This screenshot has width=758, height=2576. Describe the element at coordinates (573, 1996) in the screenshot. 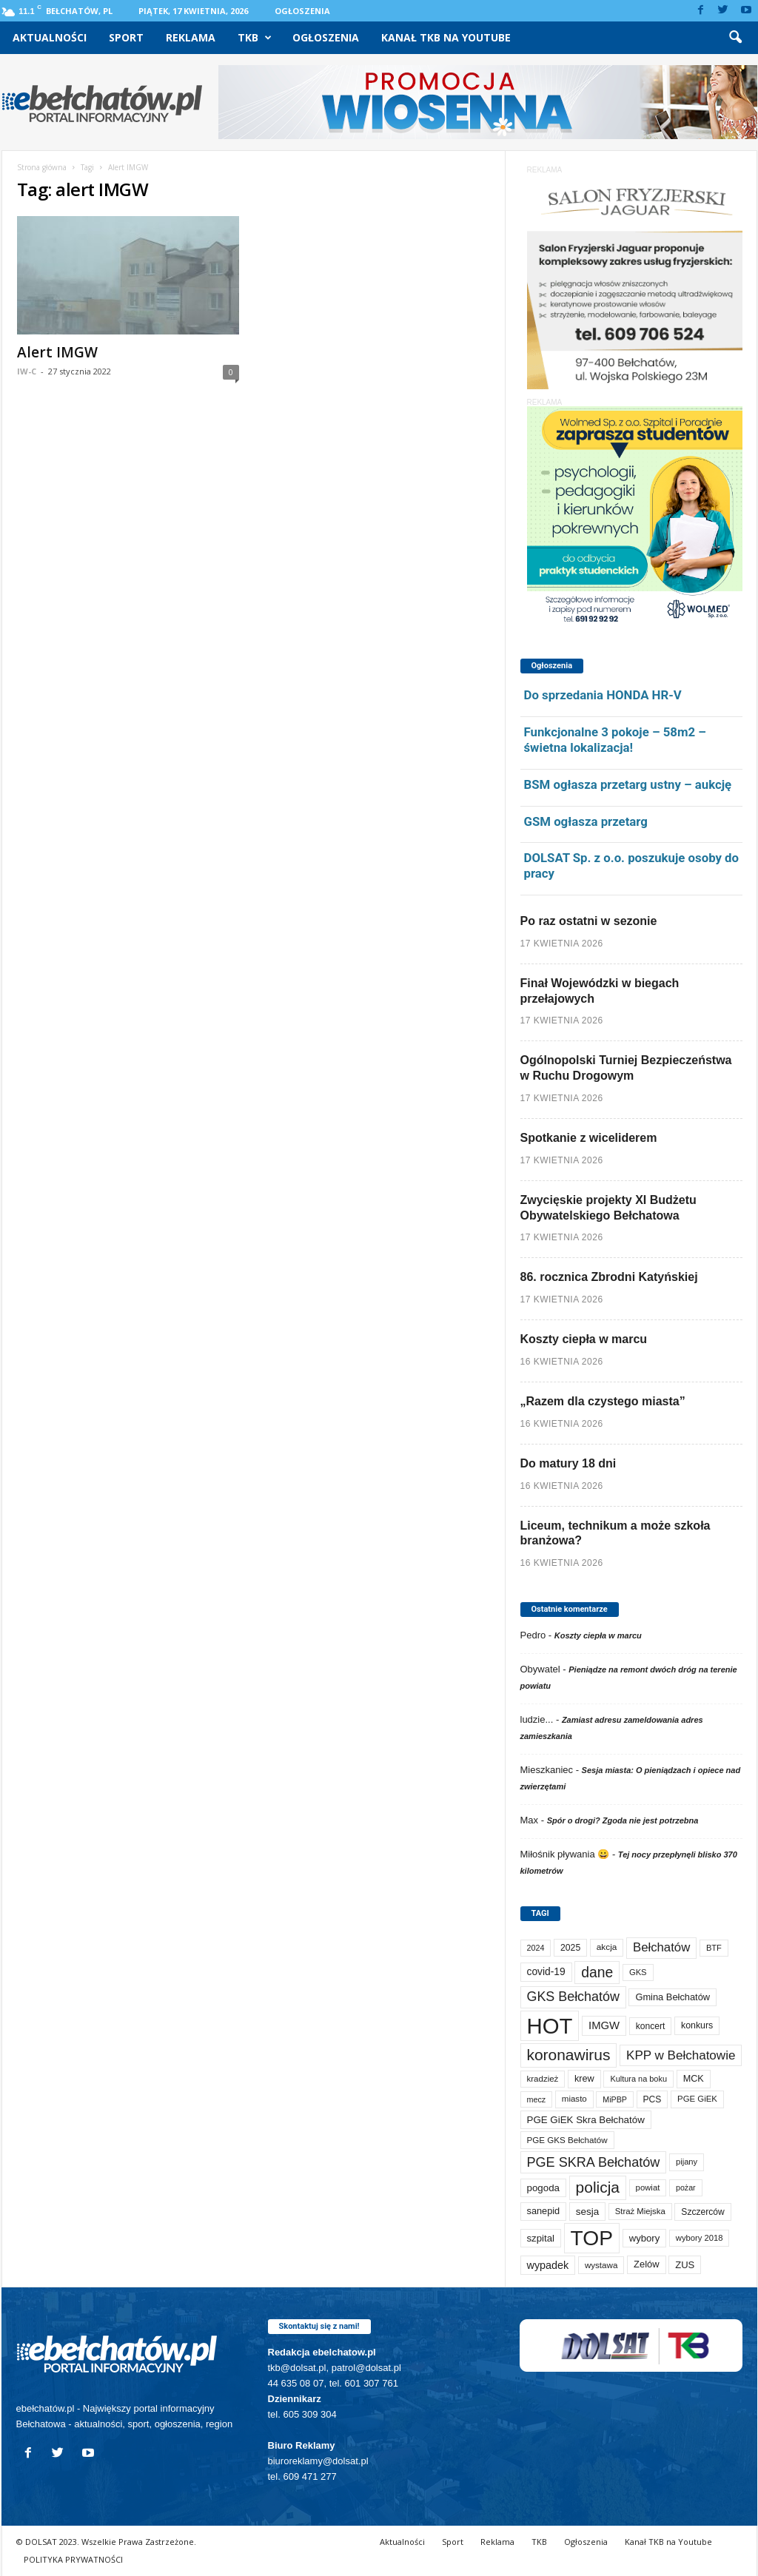

I see `GKS Bełchatów [GKS Bełchatów (331 elementów)]` at that location.